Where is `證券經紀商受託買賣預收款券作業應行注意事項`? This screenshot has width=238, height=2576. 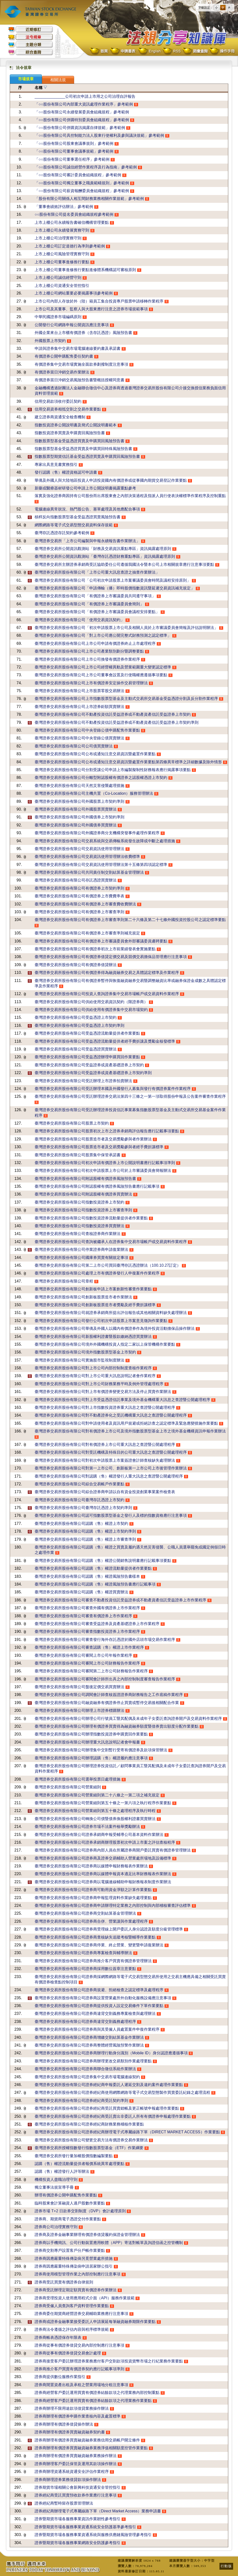 證券經紀商受託買賣預收款券作業應行注意事項 is located at coordinates (76, 2495).